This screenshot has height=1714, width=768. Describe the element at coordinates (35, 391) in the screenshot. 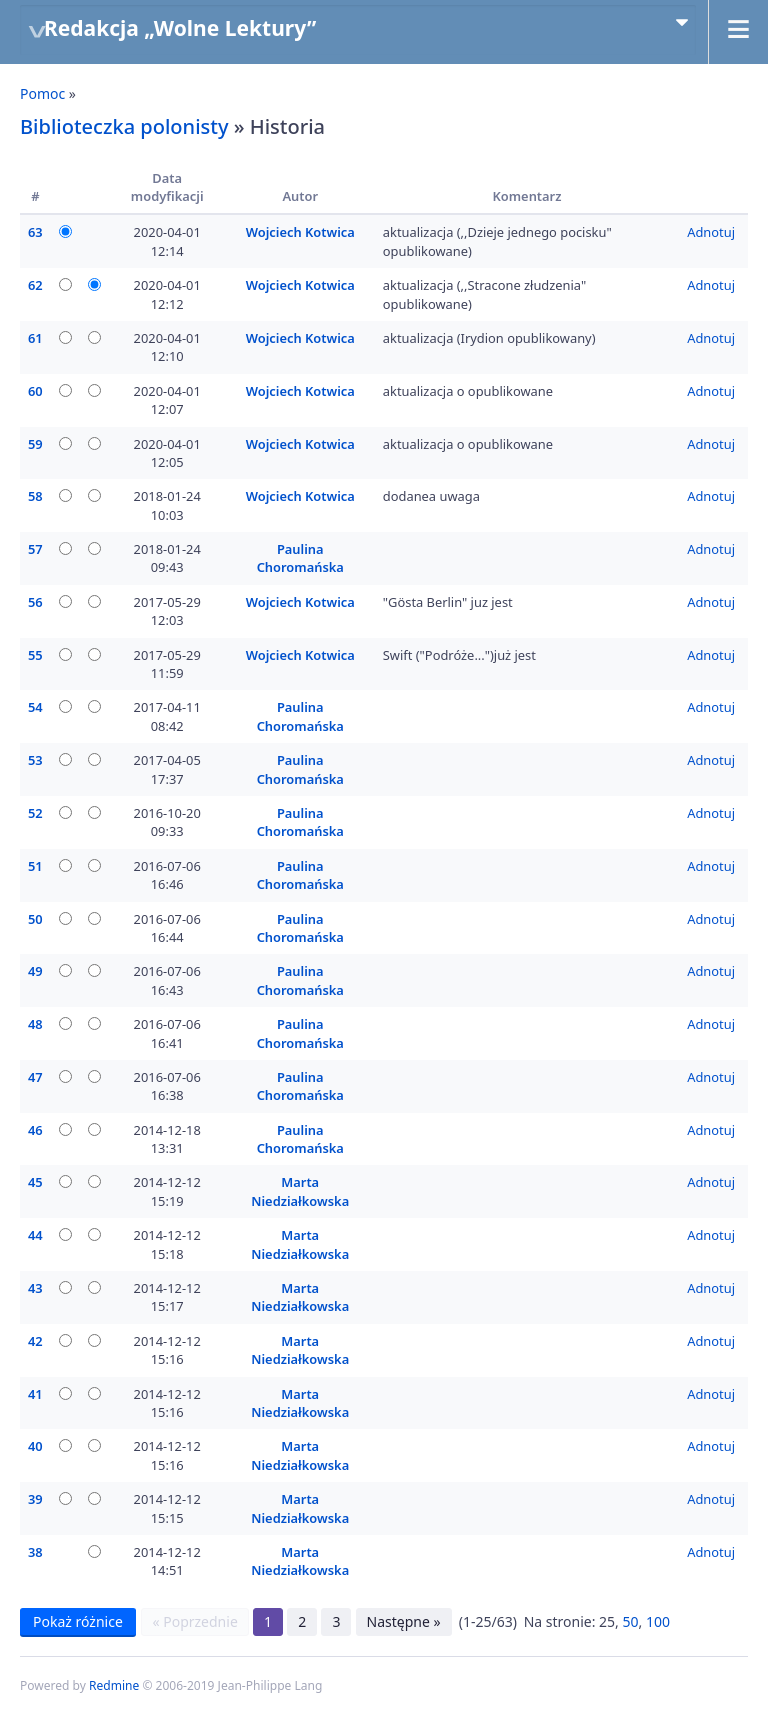

I see `60` at that location.